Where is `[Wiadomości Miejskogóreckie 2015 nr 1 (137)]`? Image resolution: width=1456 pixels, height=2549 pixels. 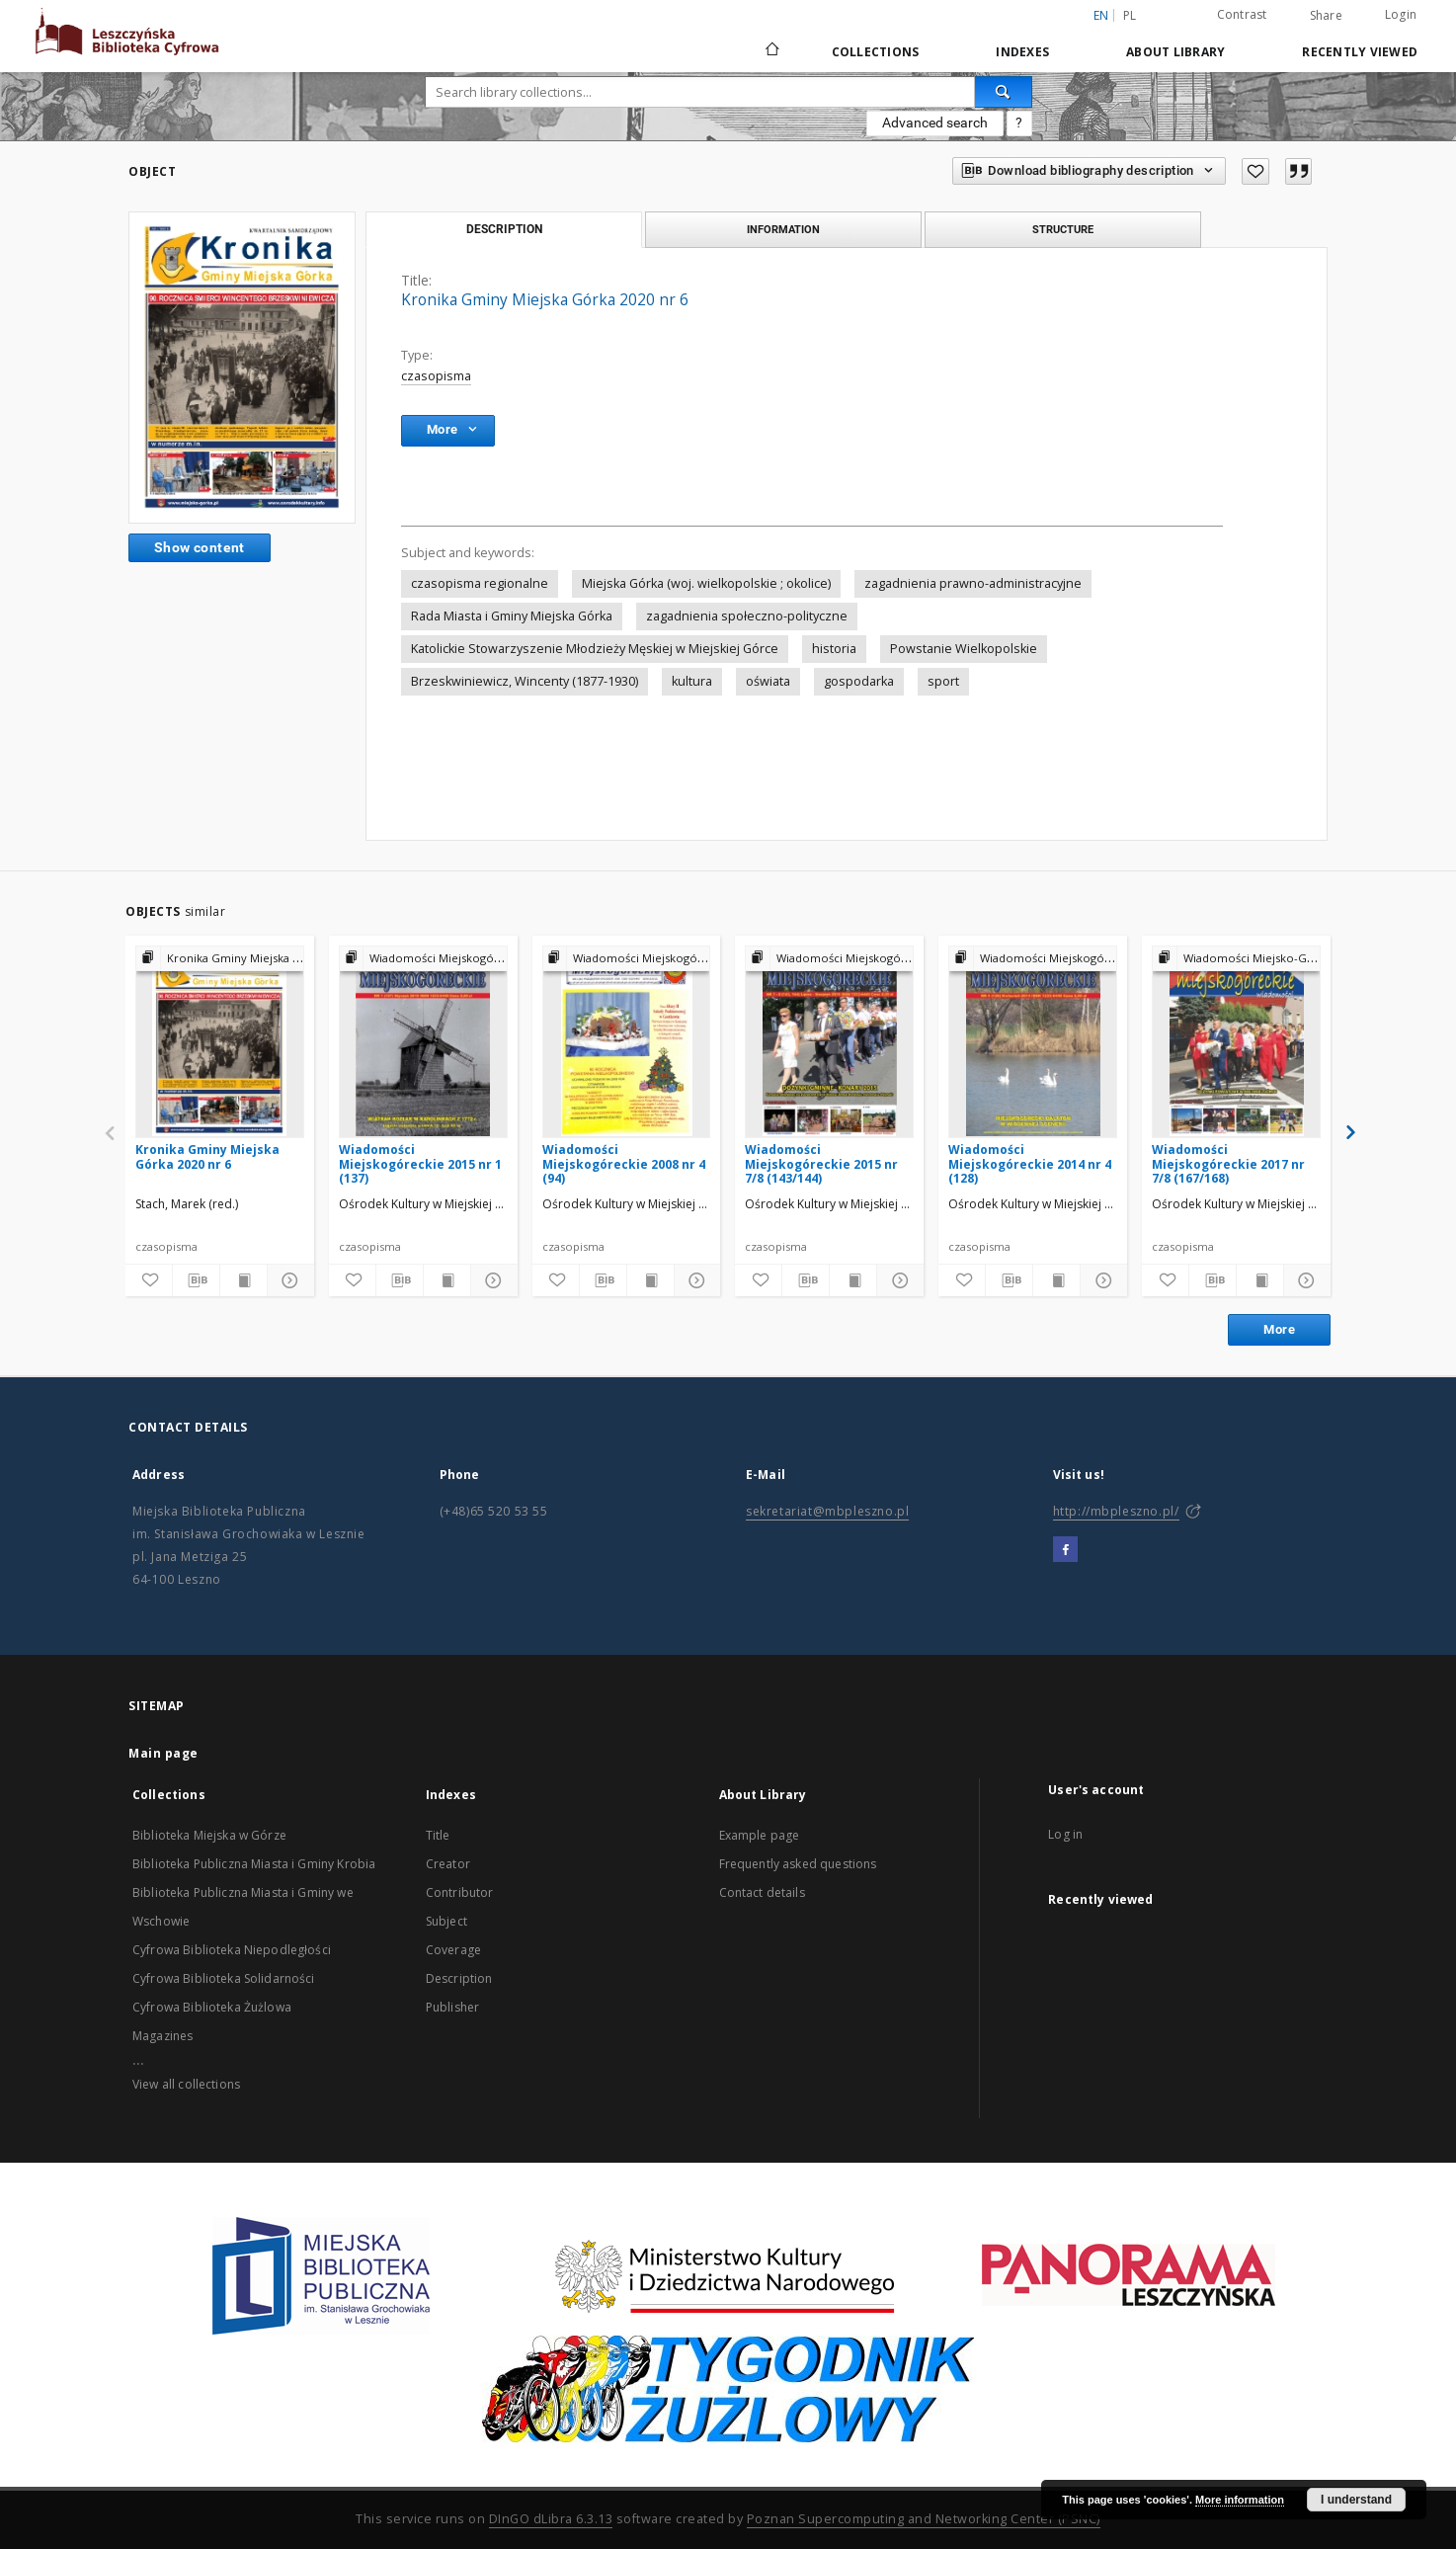 [Wiadomości Miejskogóreckie 2015 nr 1 (137)] is located at coordinates (423, 1041).